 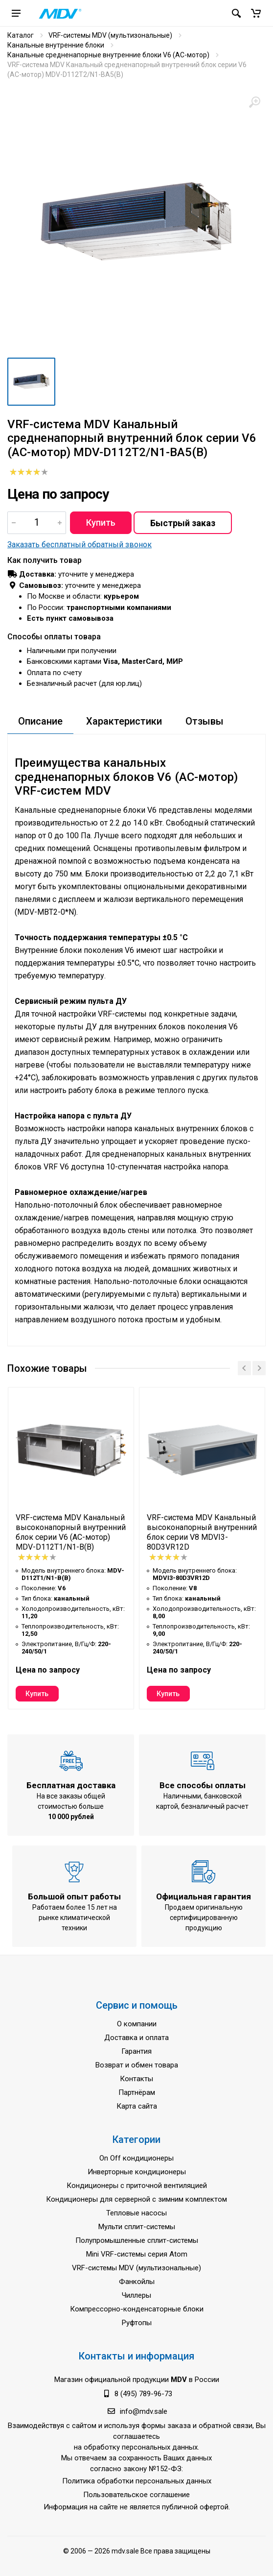 I want to click on On Off кондиционеры, so click(x=136, y=2158).